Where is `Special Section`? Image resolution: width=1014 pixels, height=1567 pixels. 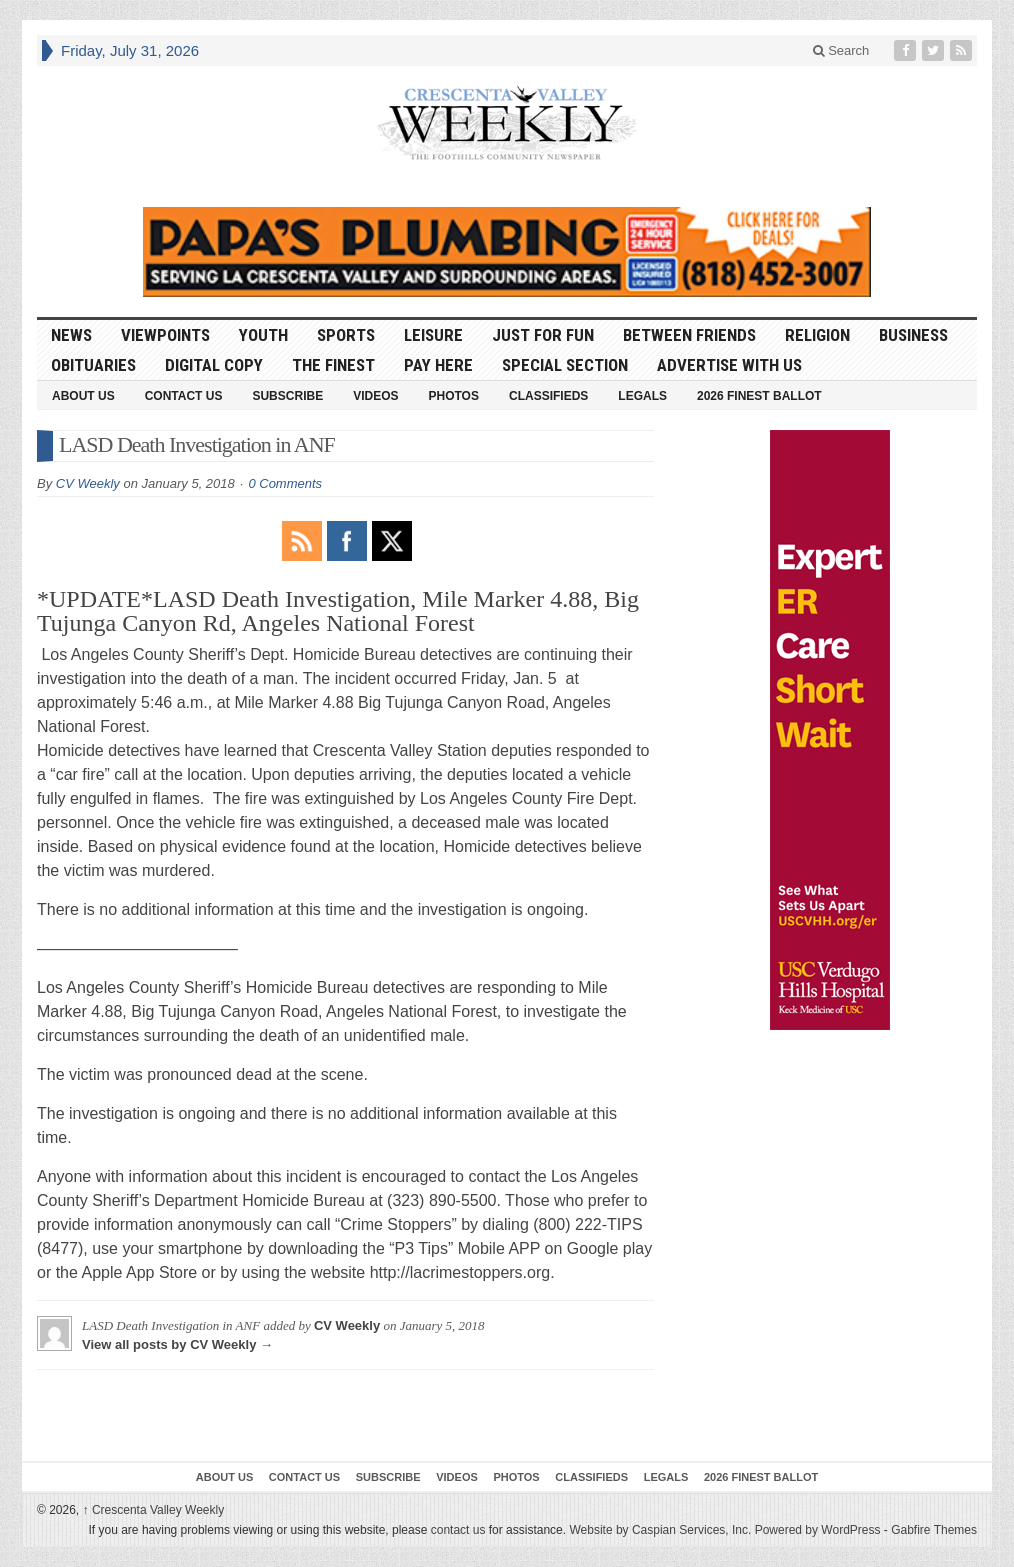 Special Section is located at coordinates (565, 365).